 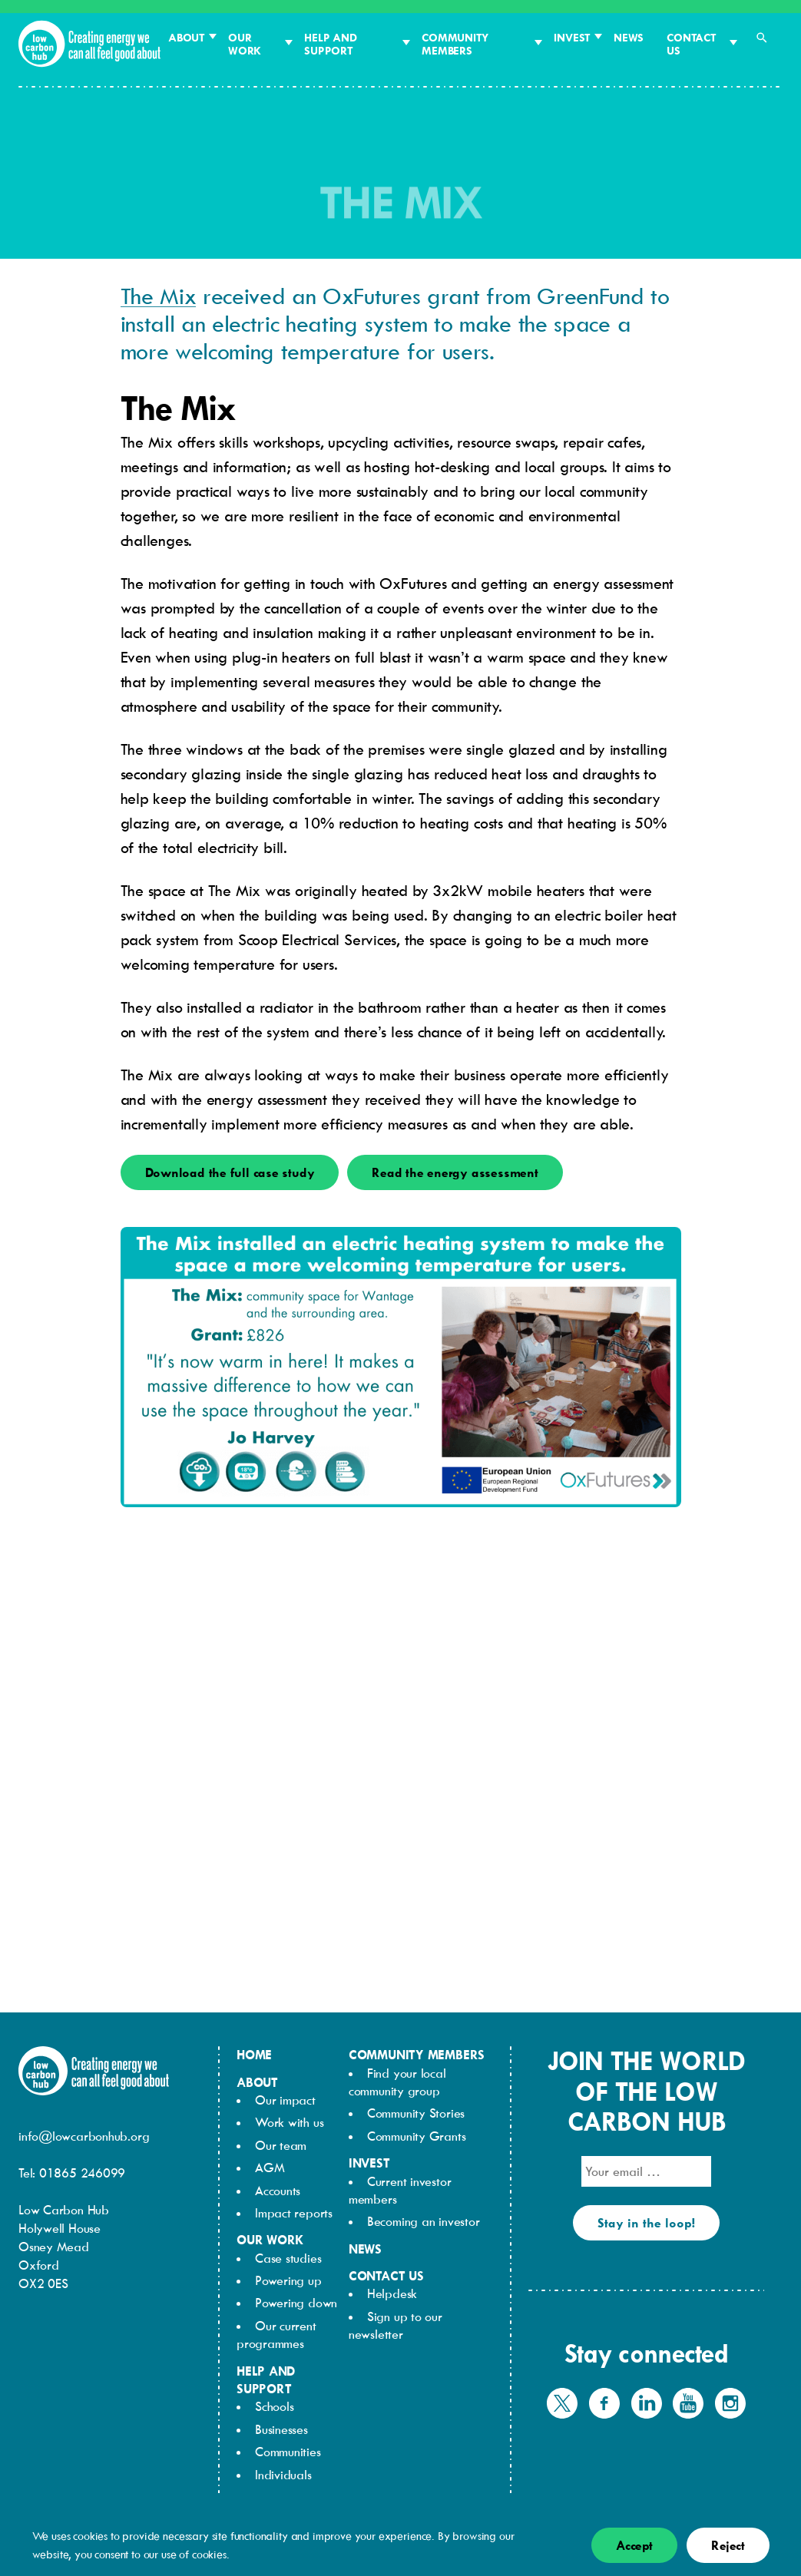 What do you see at coordinates (289, 2122) in the screenshot?
I see `Work with us` at bounding box center [289, 2122].